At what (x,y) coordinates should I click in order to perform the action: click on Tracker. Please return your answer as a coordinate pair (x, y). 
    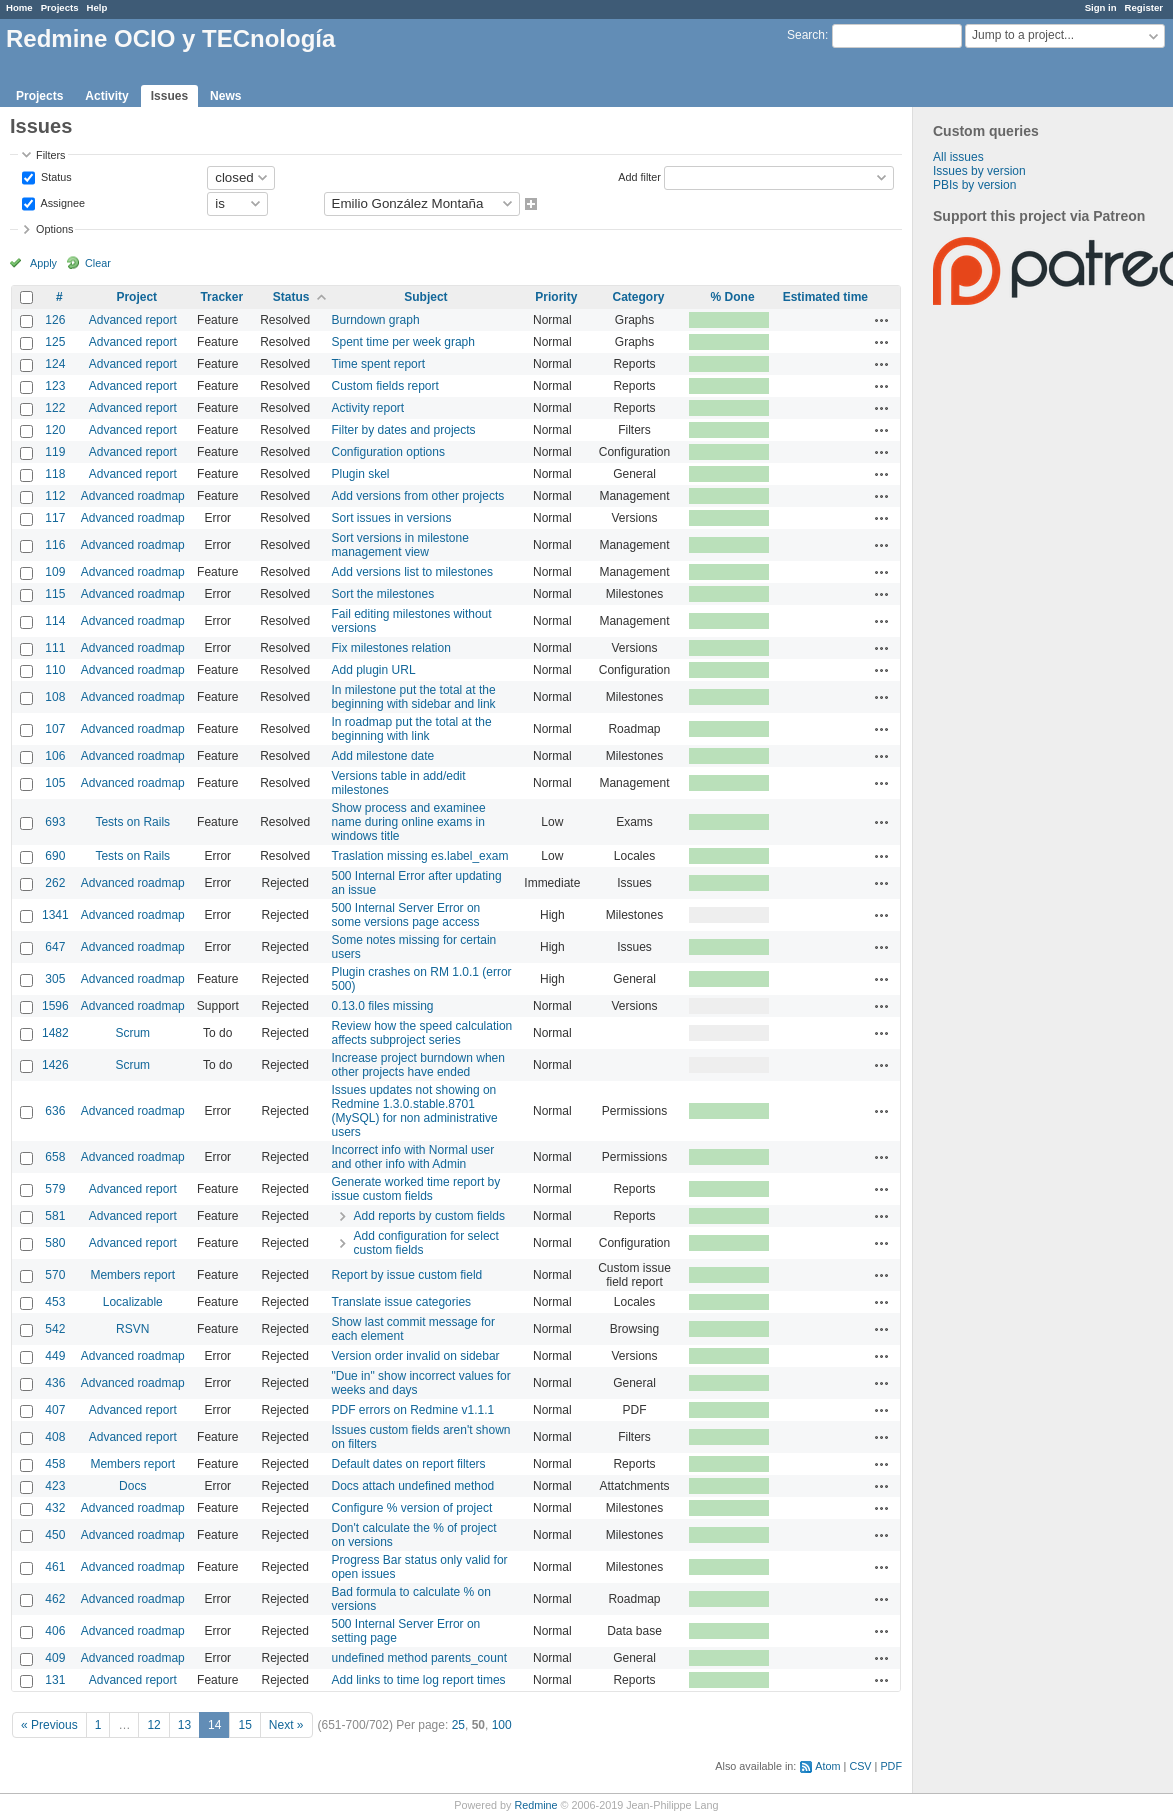
    Looking at the image, I should click on (221, 297).